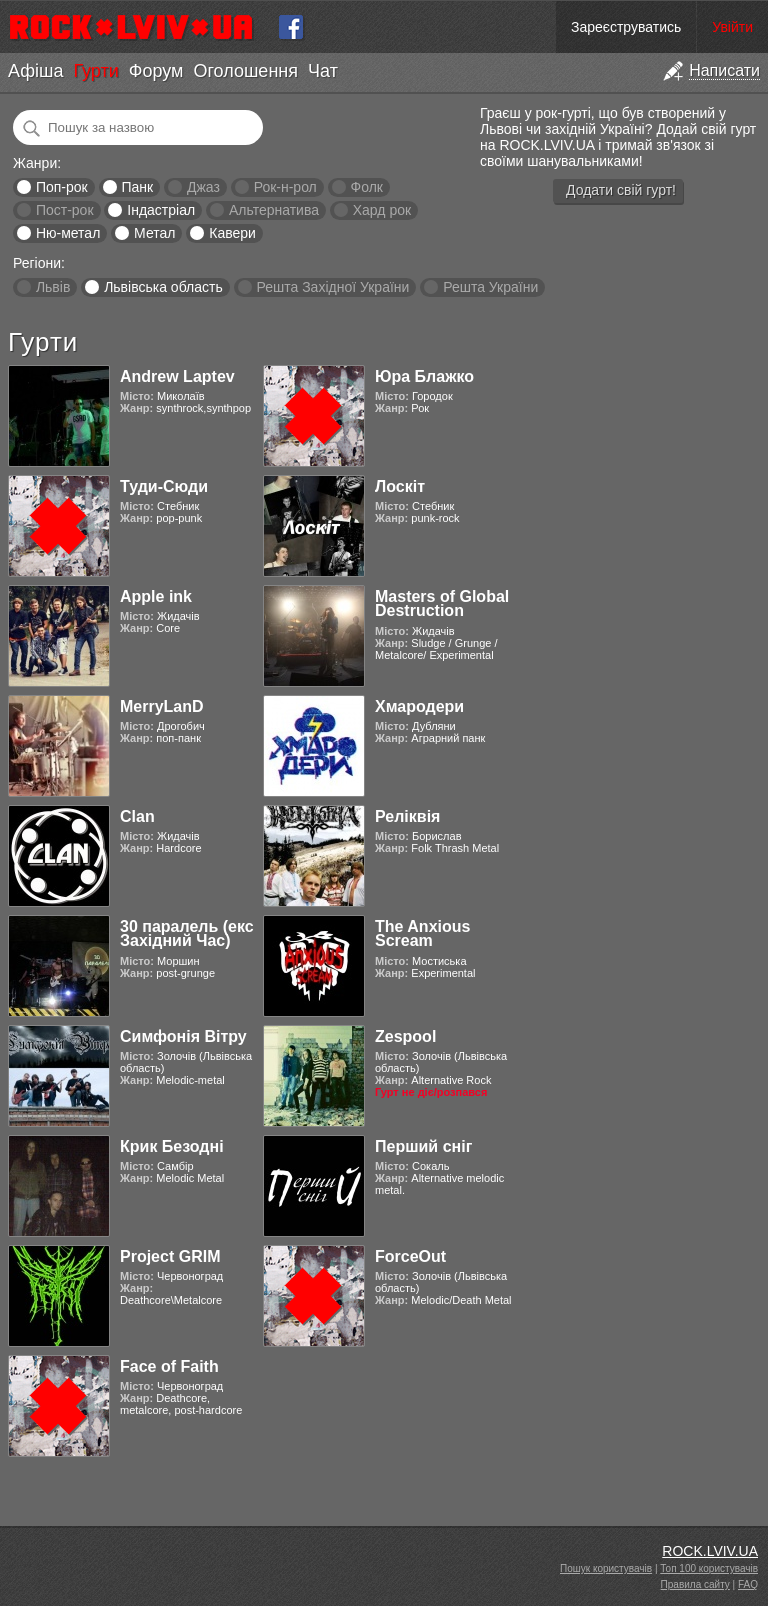  What do you see at coordinates (232, 233) in the screenshot?
I see `Кавери` at bounding box center [232, 233].